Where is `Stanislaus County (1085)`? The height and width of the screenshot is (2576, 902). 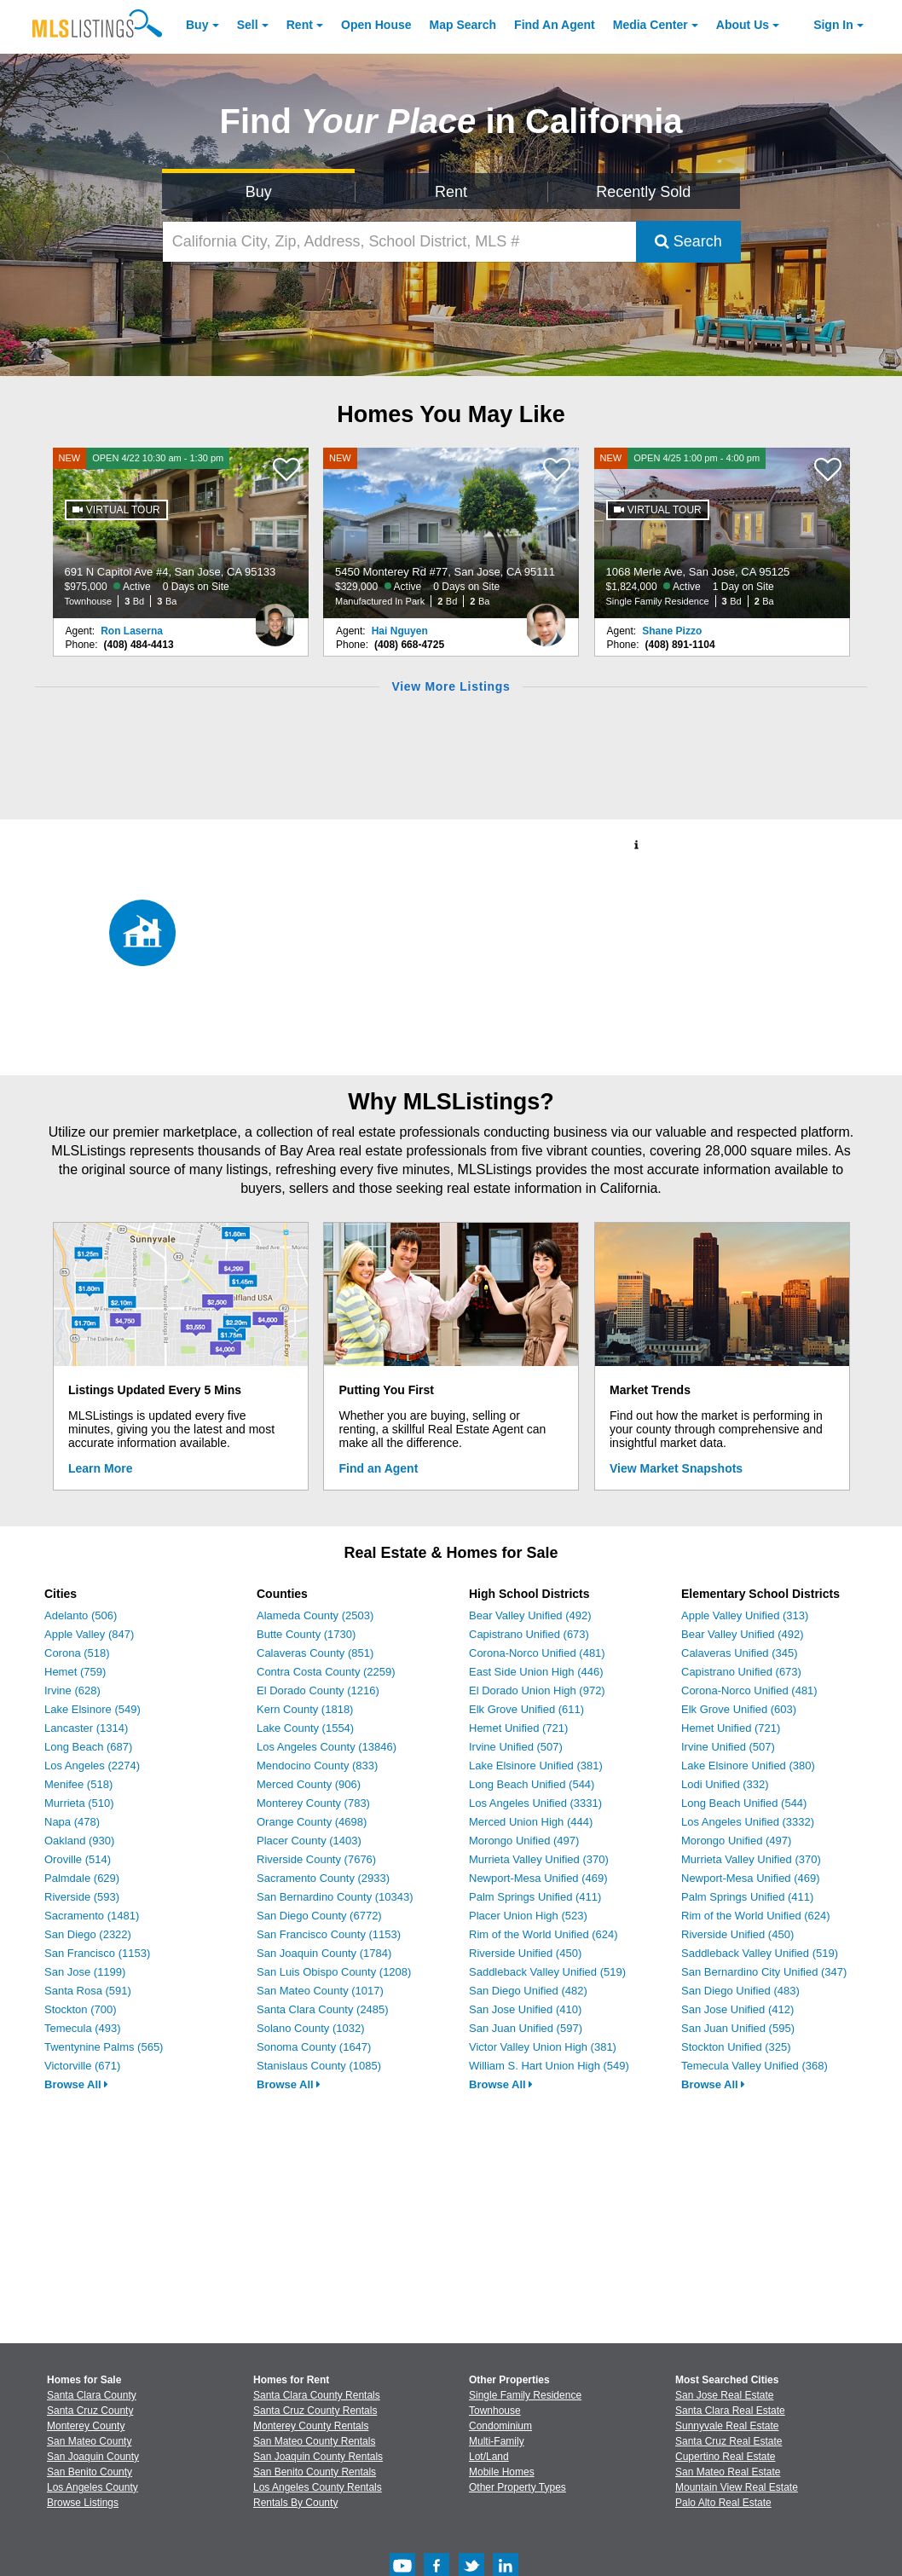
Stanislaus County (1085) is located at coordinates (319, 2065).